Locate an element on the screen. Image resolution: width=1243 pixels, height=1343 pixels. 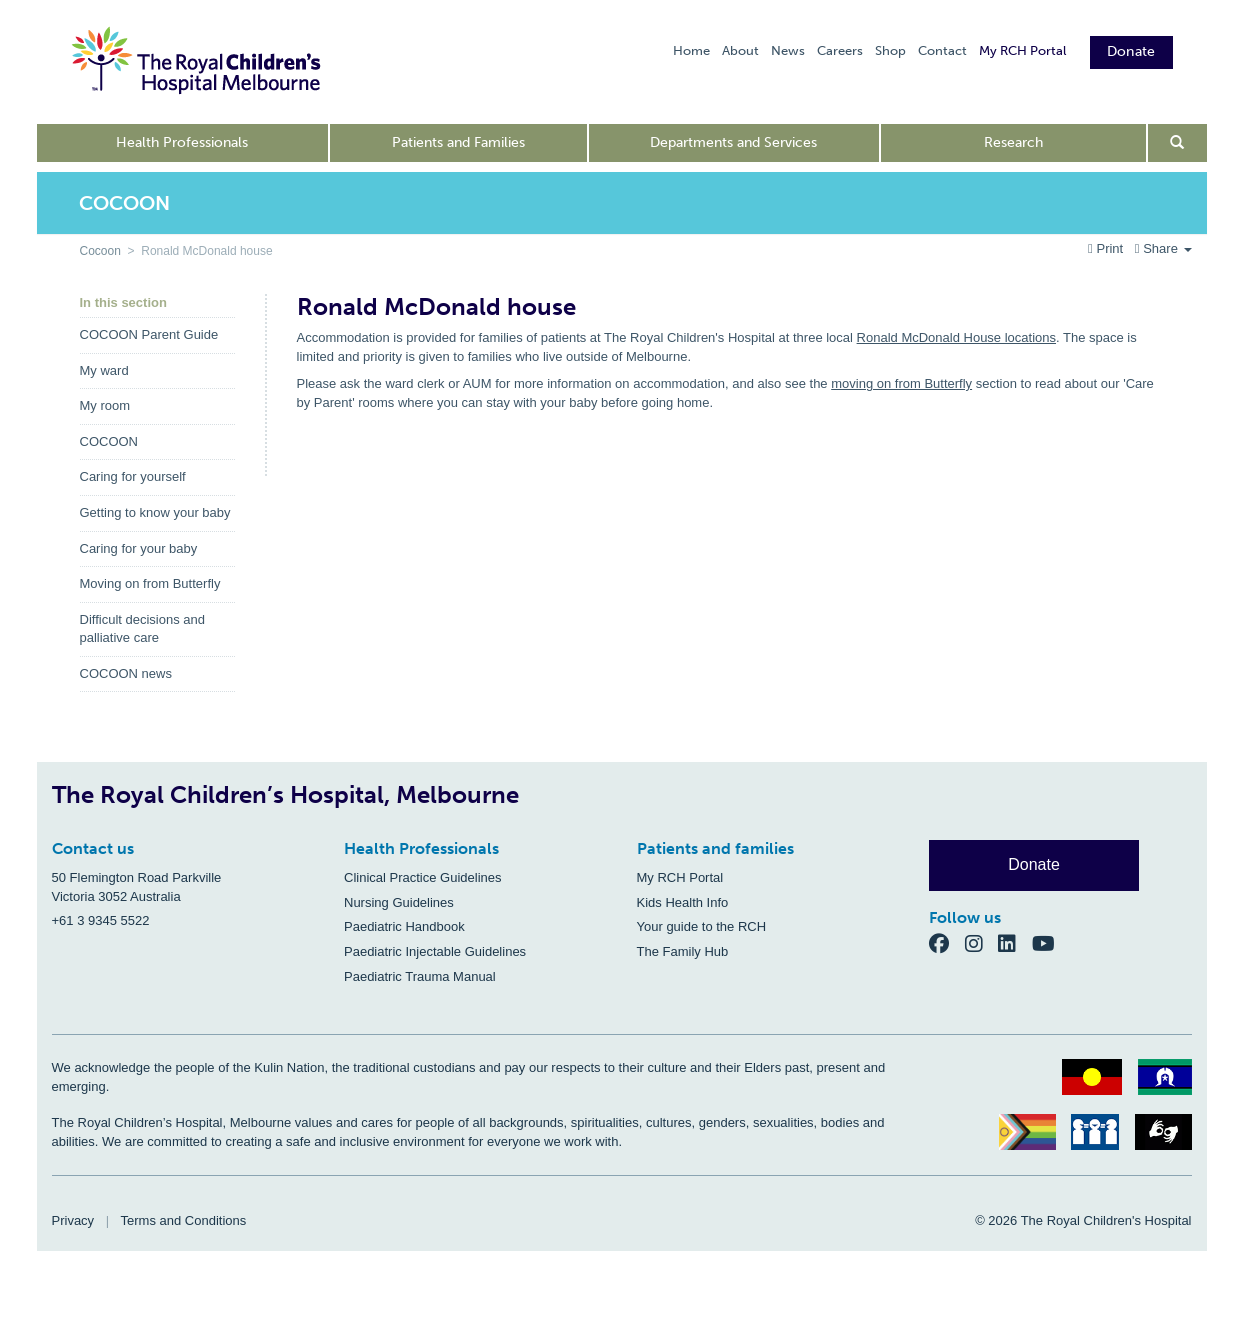
Health Professionals is located at coordinates (182, 142).